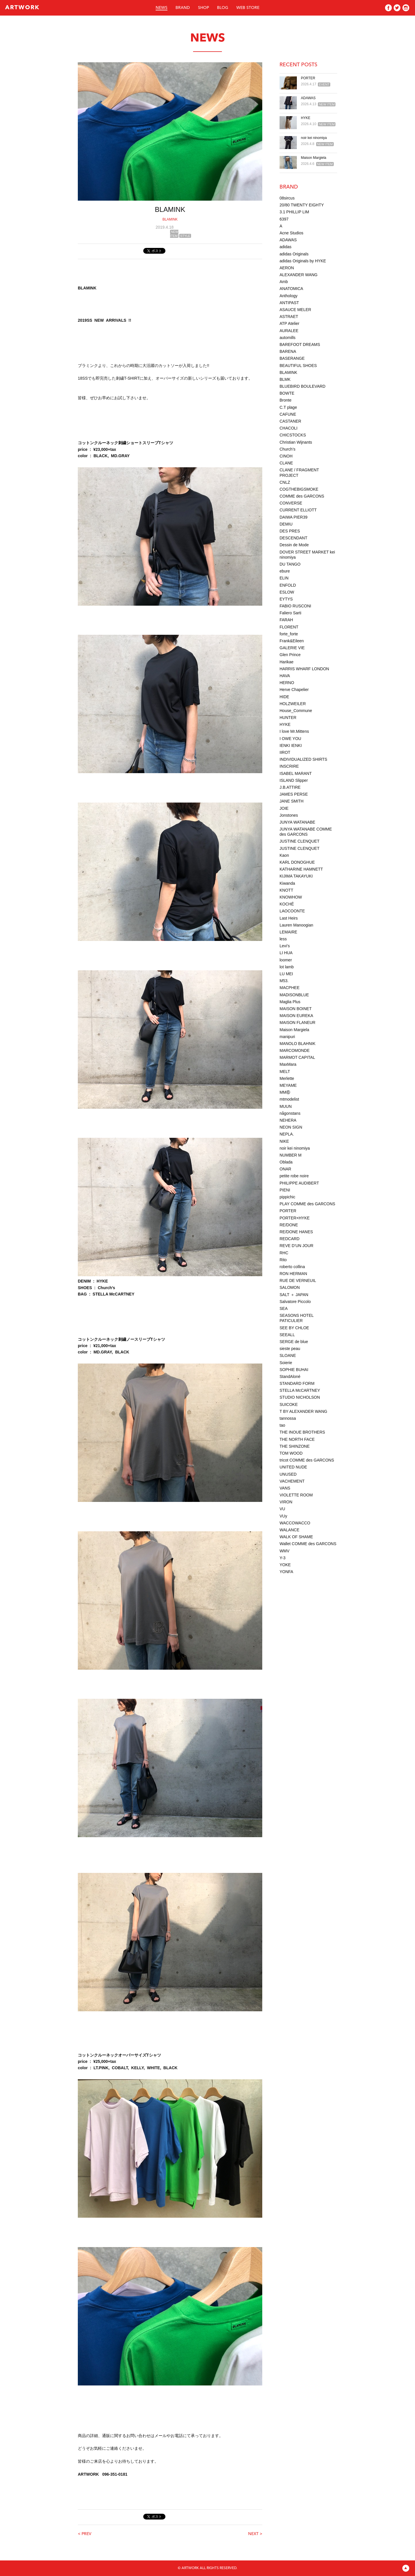  I want to click on automills, so click(287, 337).